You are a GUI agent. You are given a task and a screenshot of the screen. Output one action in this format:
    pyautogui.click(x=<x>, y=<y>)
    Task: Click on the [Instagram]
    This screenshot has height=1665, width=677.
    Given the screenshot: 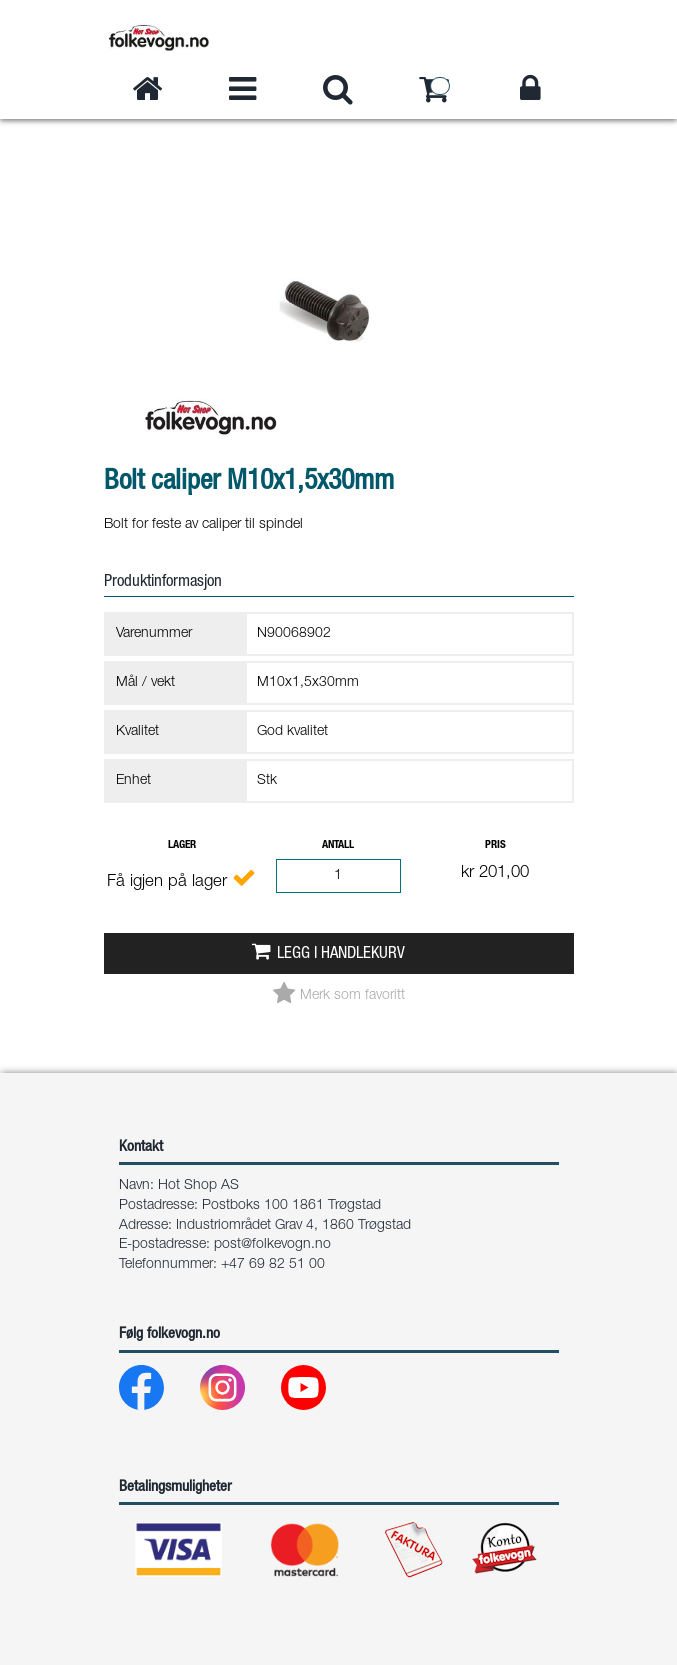 What is the action you would take?
    pyautogui.click(x=238, y=1392)
    